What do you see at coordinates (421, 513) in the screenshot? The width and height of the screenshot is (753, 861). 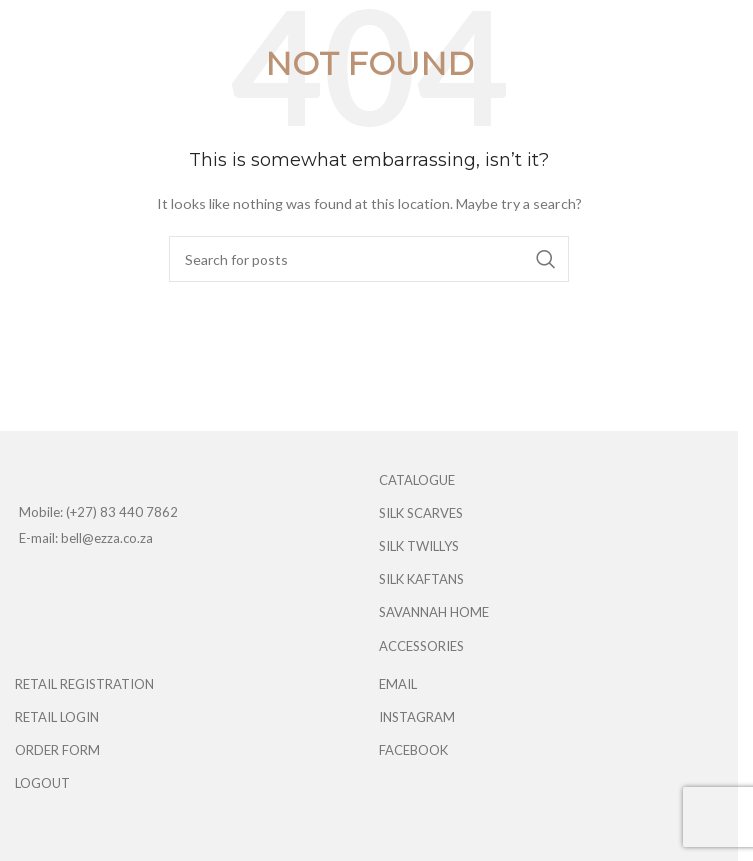 I see `SILK SCARVES` at bounding box center [421, 513].